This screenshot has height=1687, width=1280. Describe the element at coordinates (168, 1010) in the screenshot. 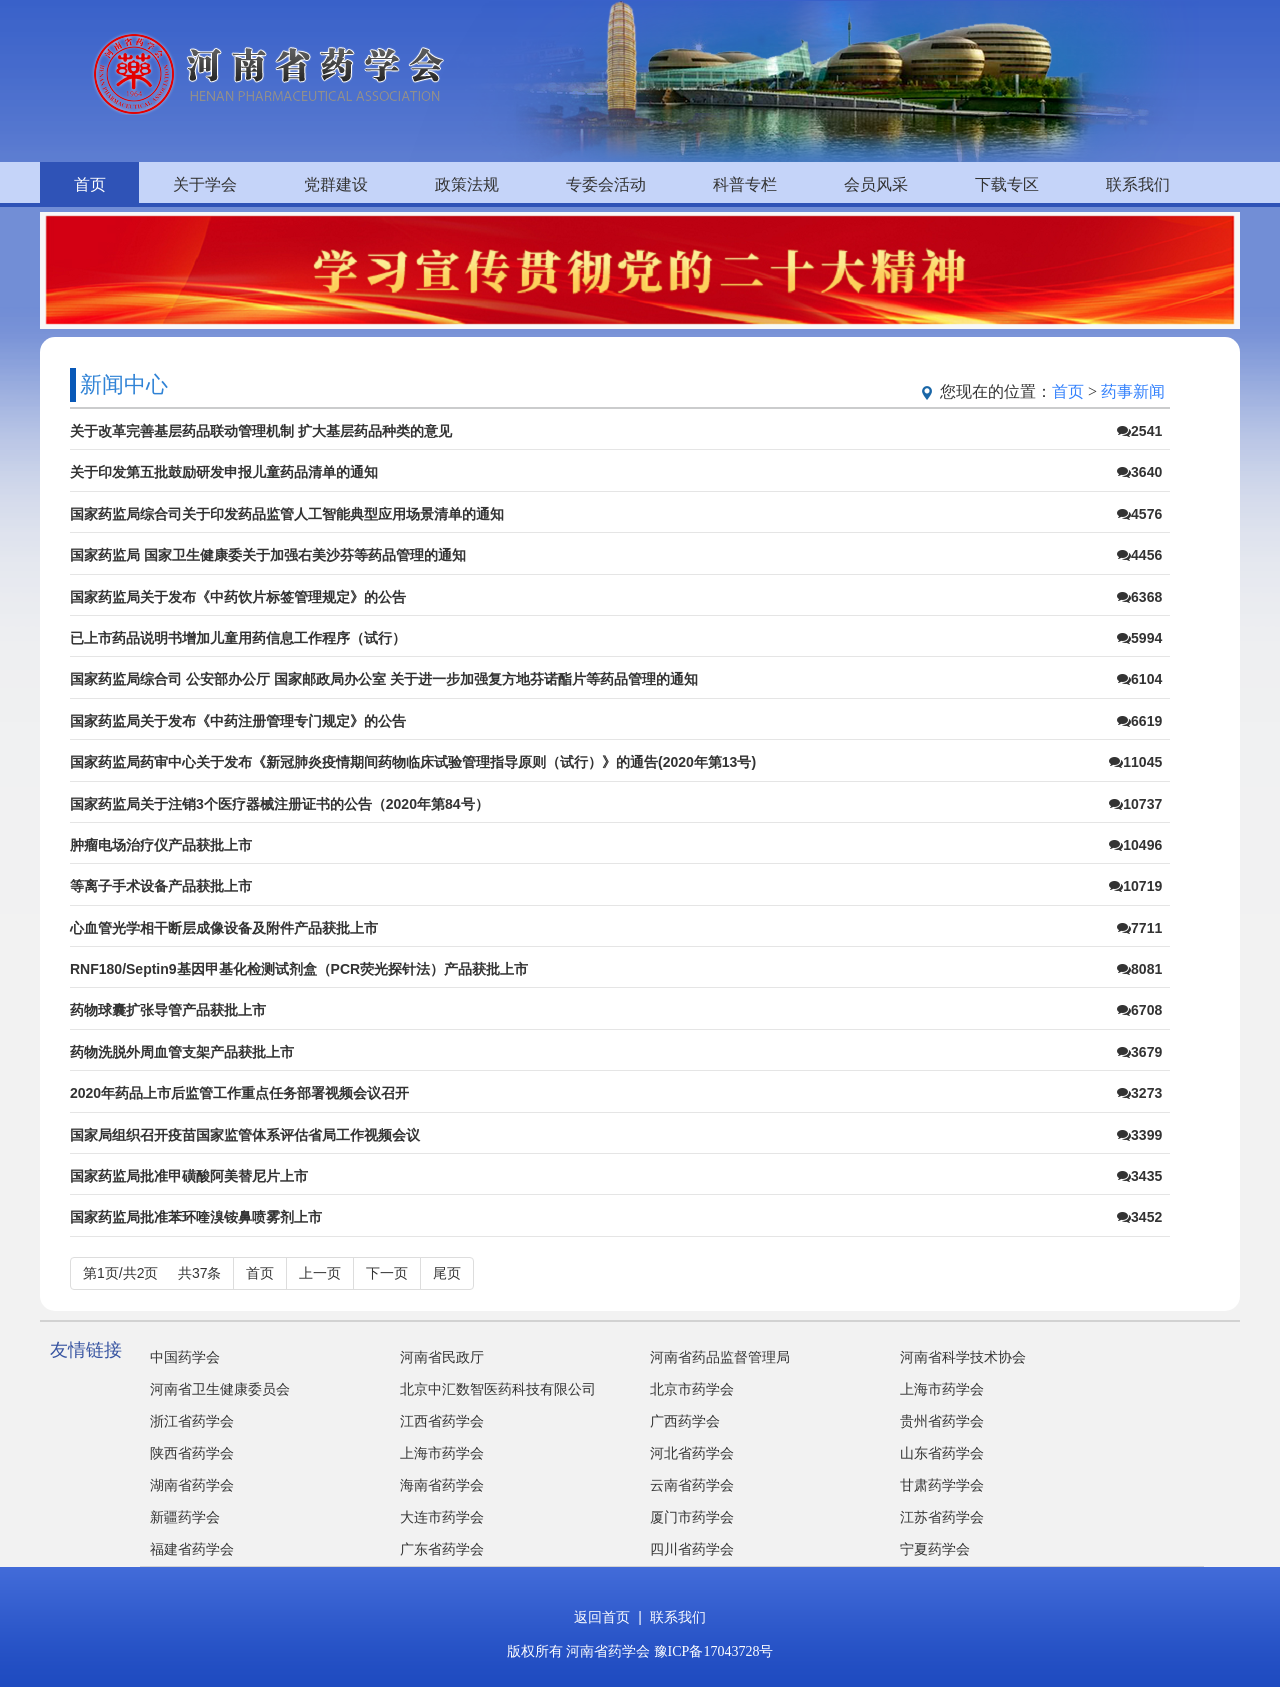

I see `药物球囊扩张导管产品获批上市` at that location.